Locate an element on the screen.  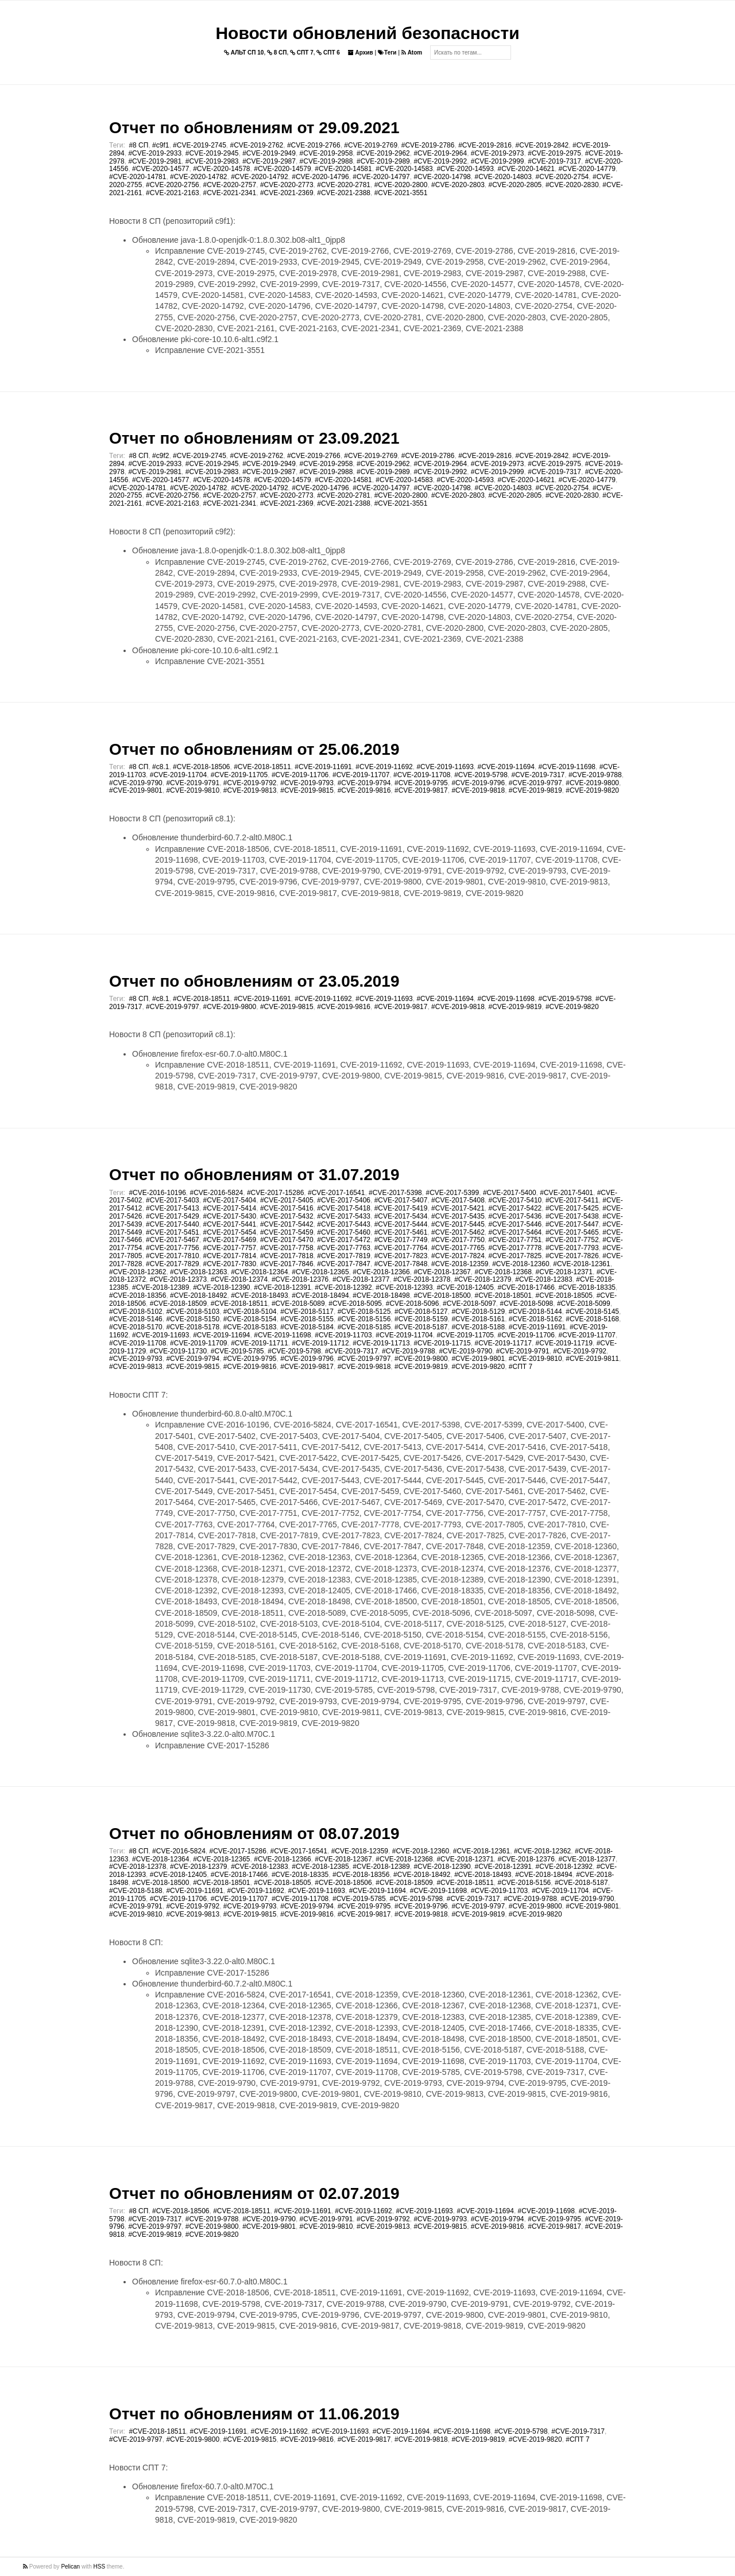
#CVE-2018-12363 is located at coordinates (198, 1272).